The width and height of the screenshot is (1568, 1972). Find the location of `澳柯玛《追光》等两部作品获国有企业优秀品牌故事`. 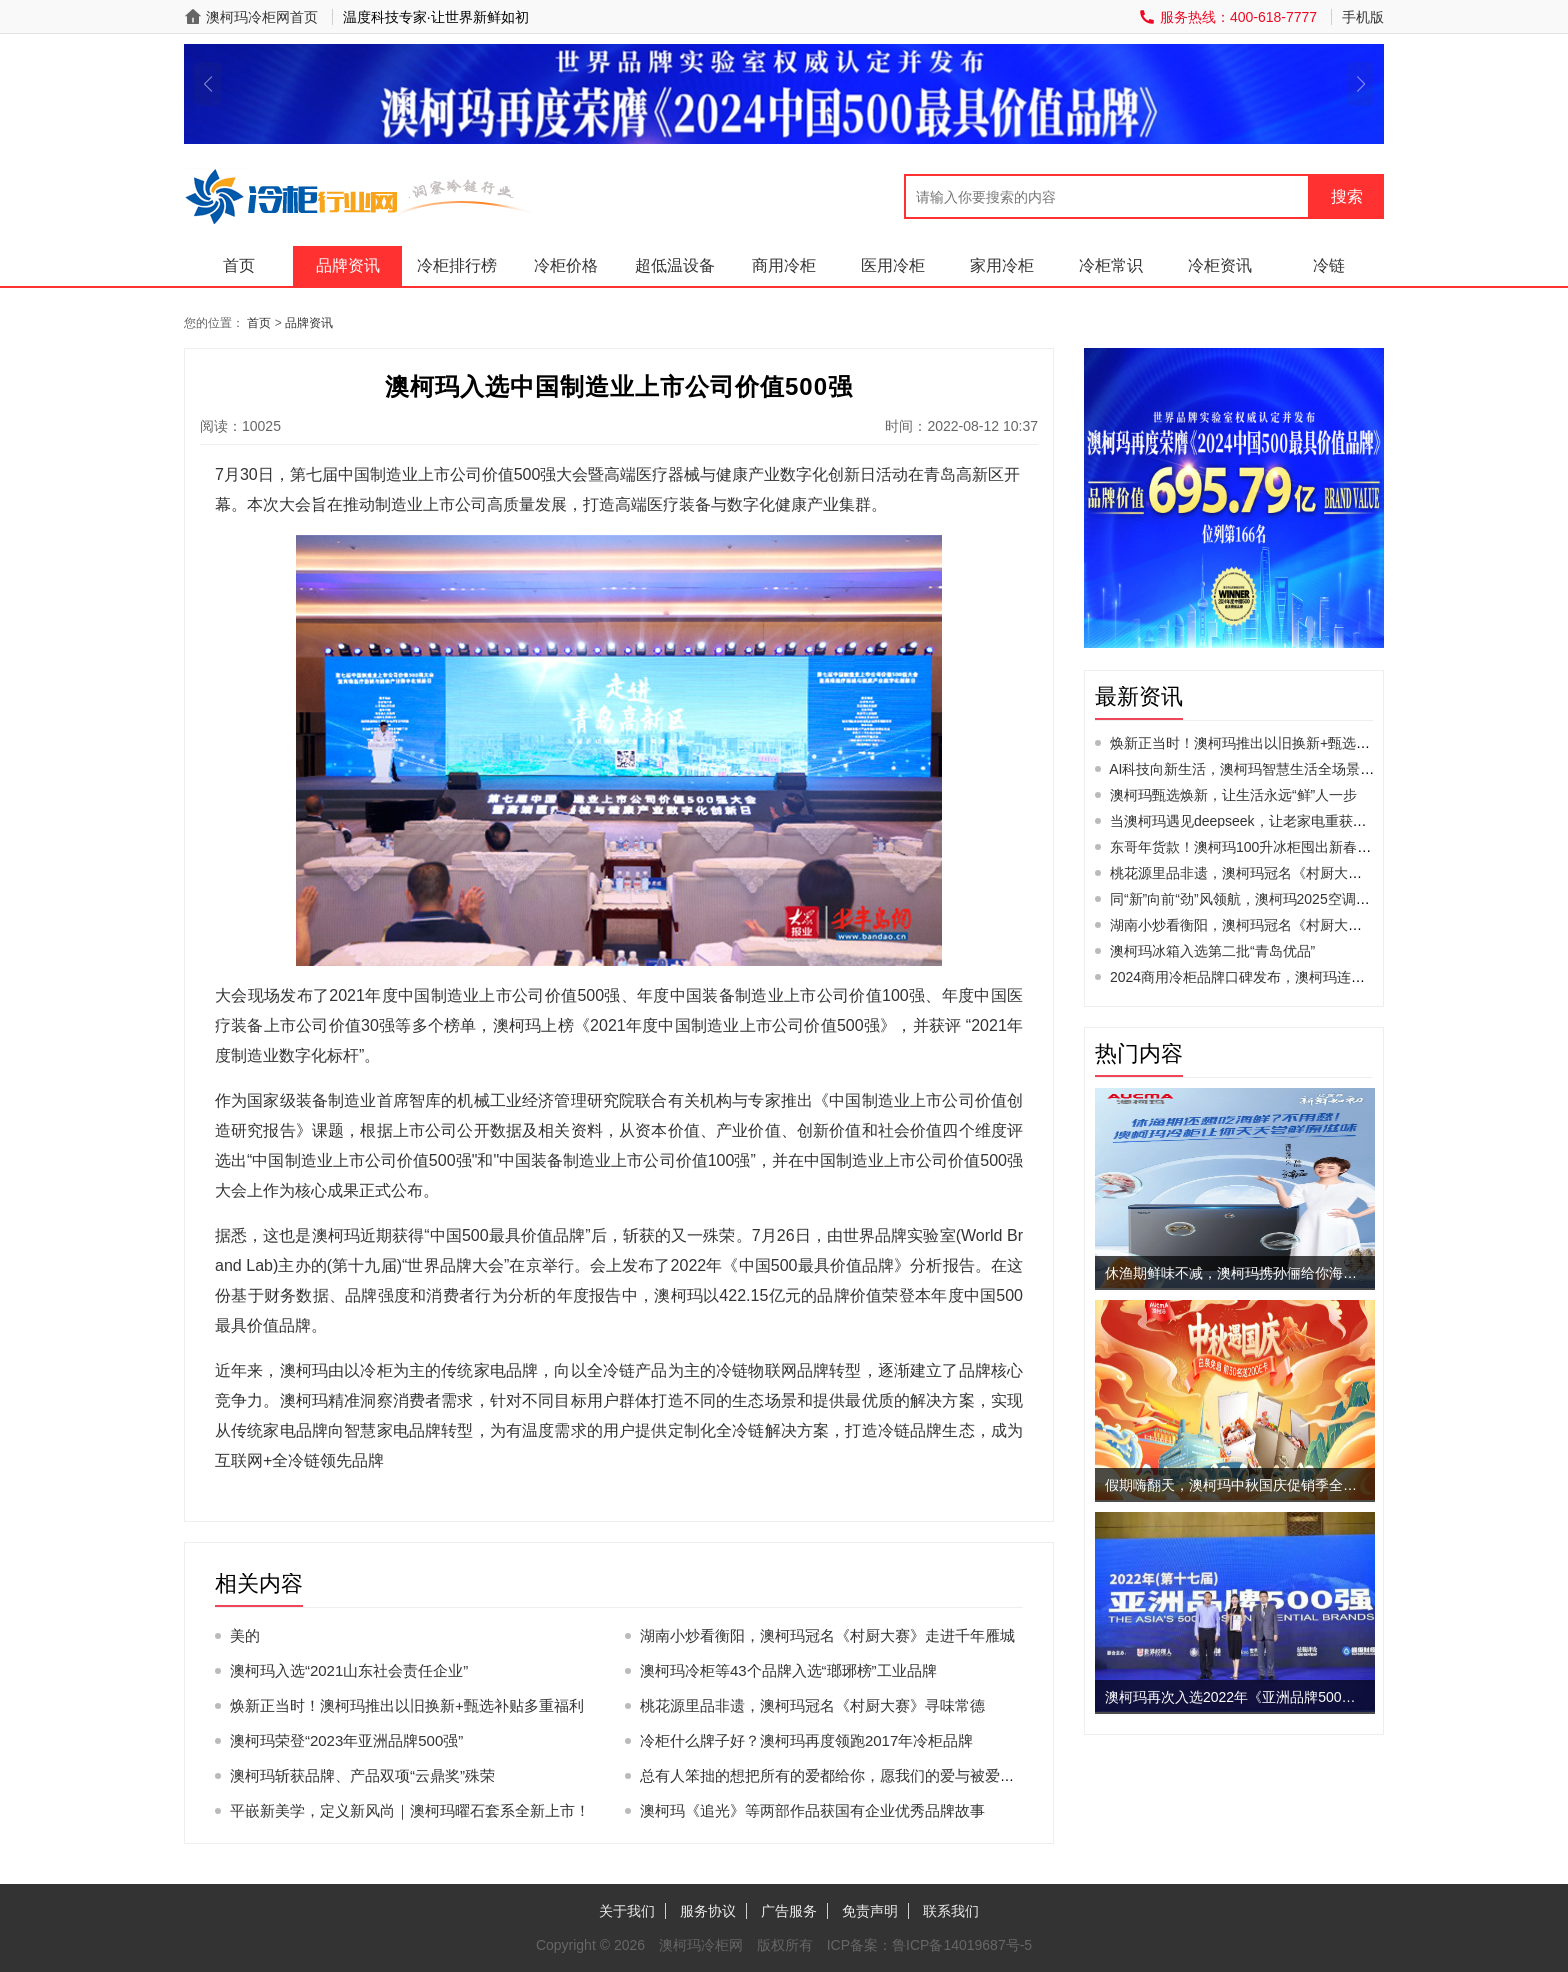

澳柯玛《追光》等两部作品获国有企业优秀品牌故事 is located at coordinates (812, 1810).